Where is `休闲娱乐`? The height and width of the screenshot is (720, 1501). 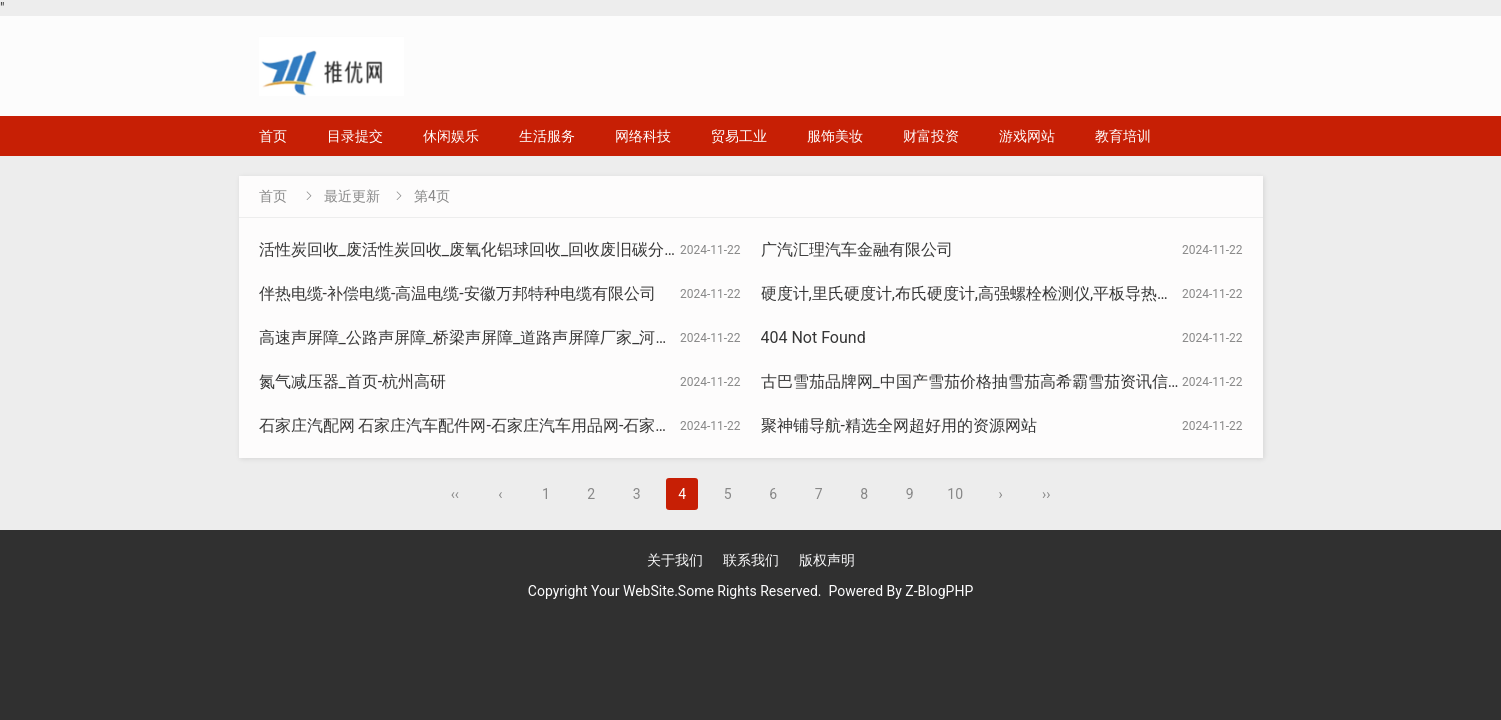 休闲娱乐 is located at coordinates (451, 136).